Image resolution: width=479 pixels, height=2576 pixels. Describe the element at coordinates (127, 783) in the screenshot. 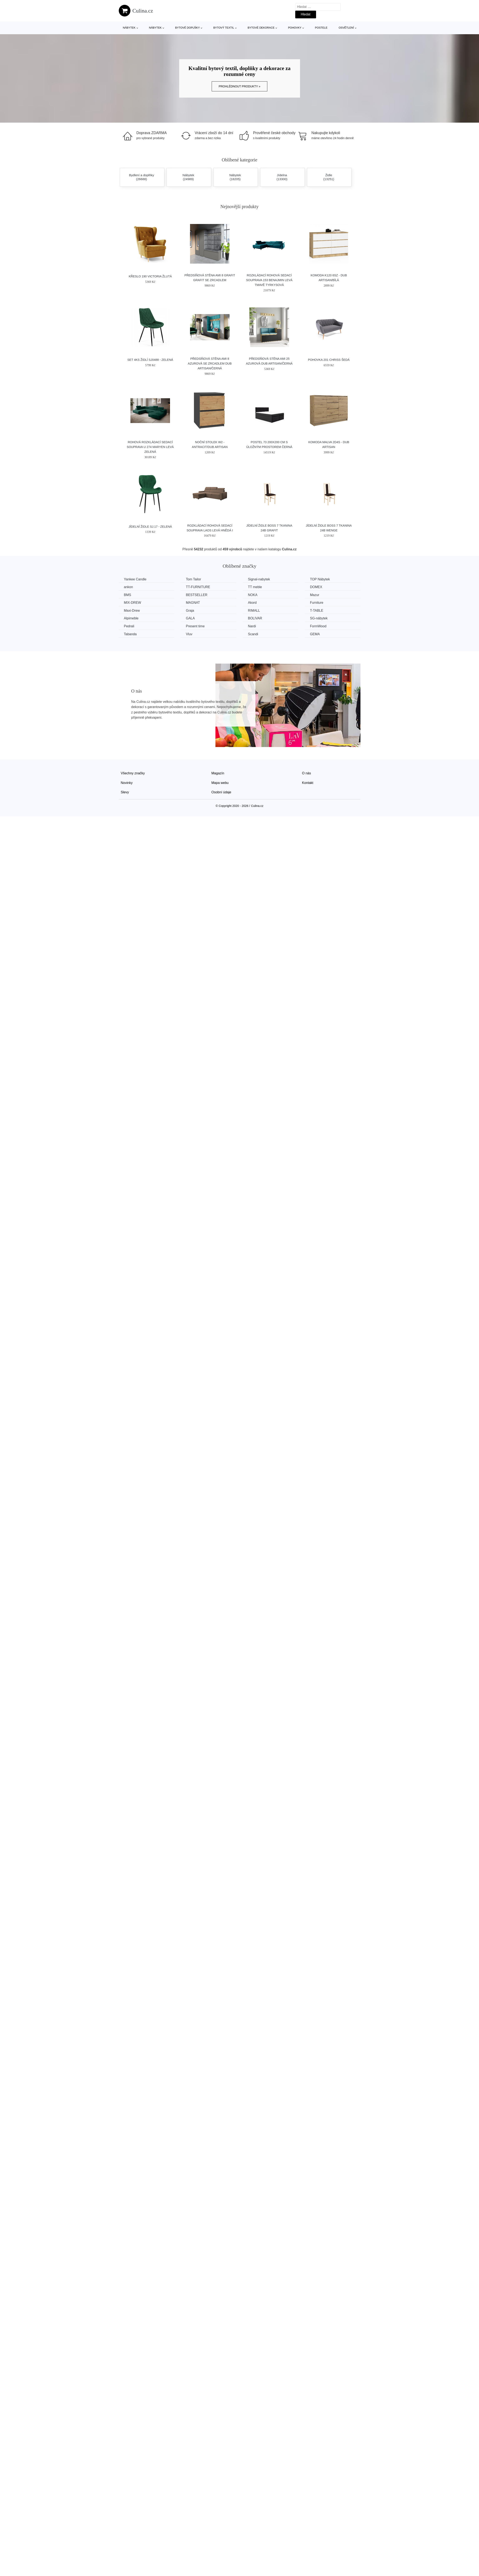

I see `Novinky` at that location.